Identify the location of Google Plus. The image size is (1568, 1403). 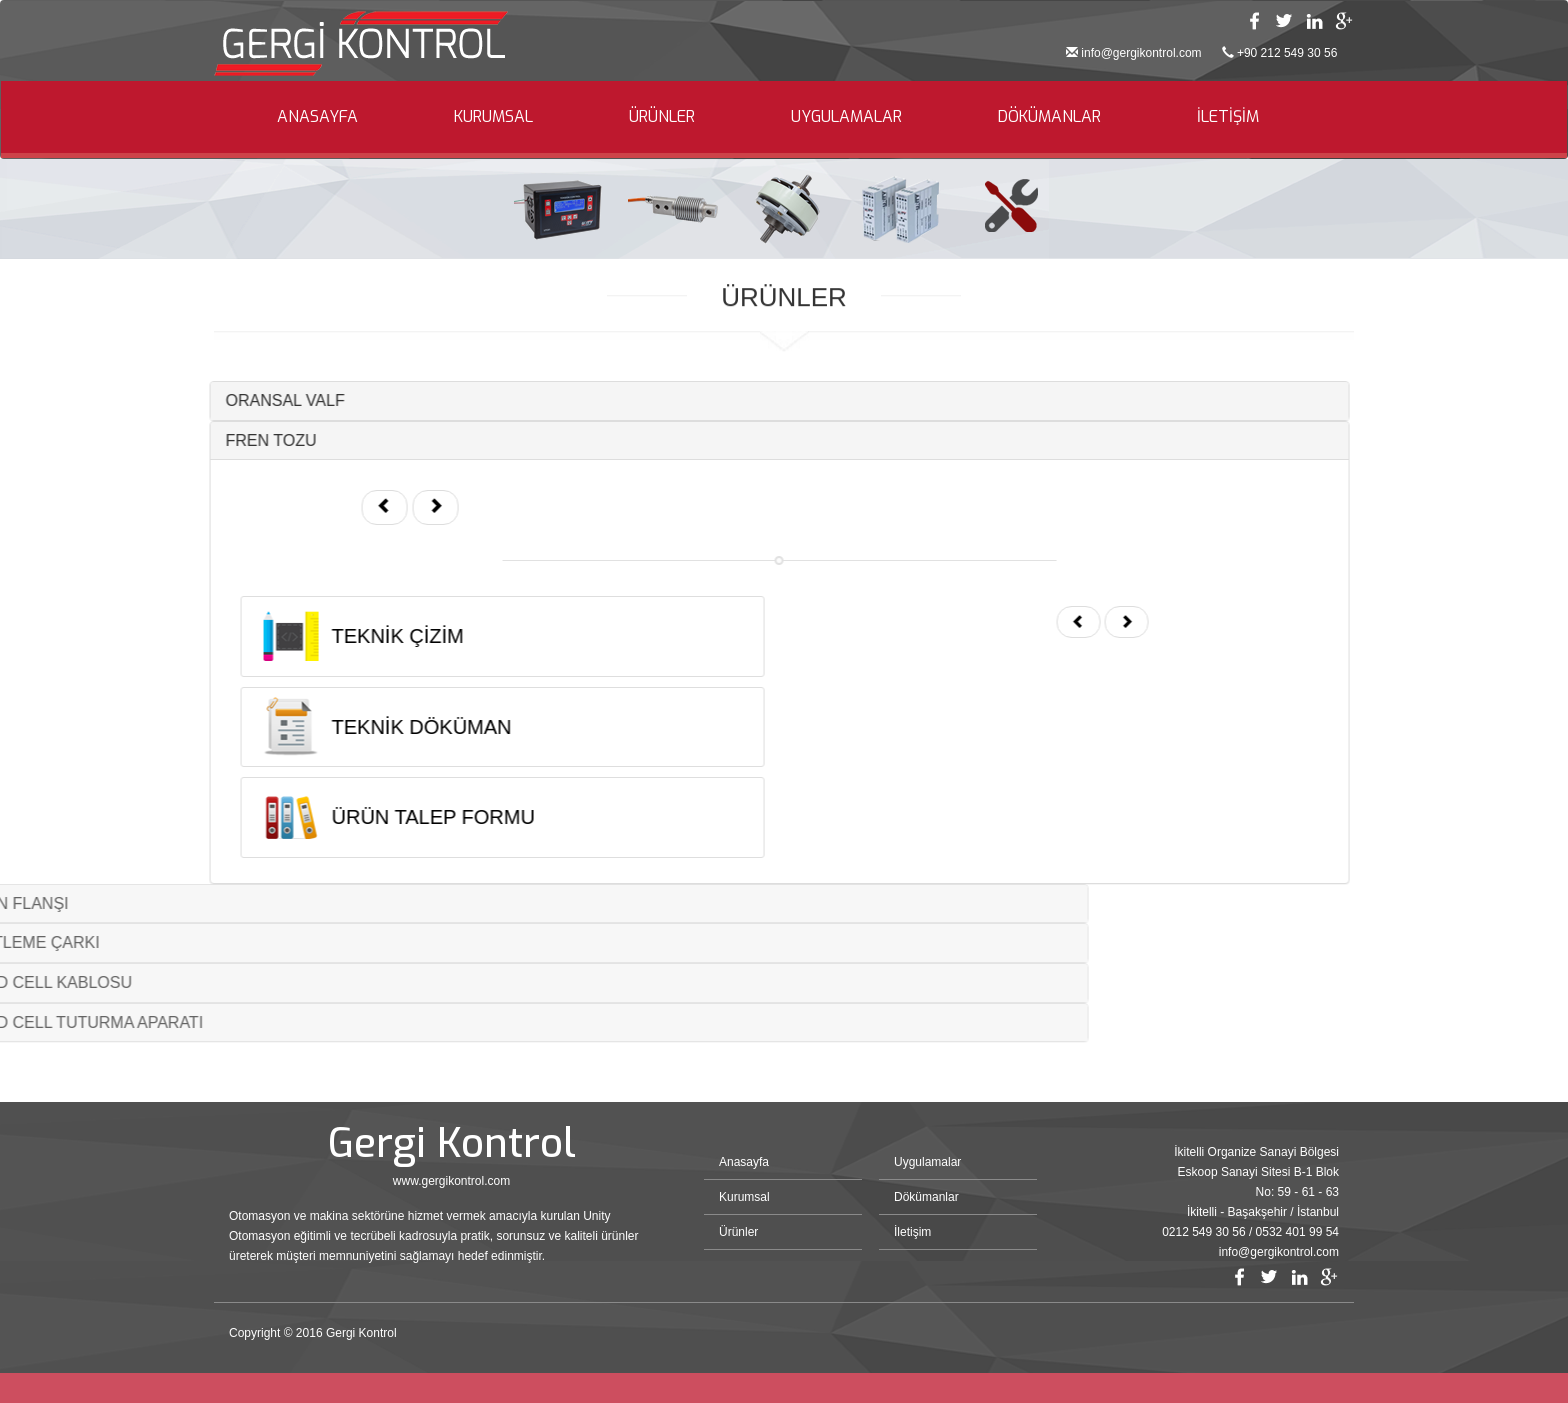
(1344, 21).